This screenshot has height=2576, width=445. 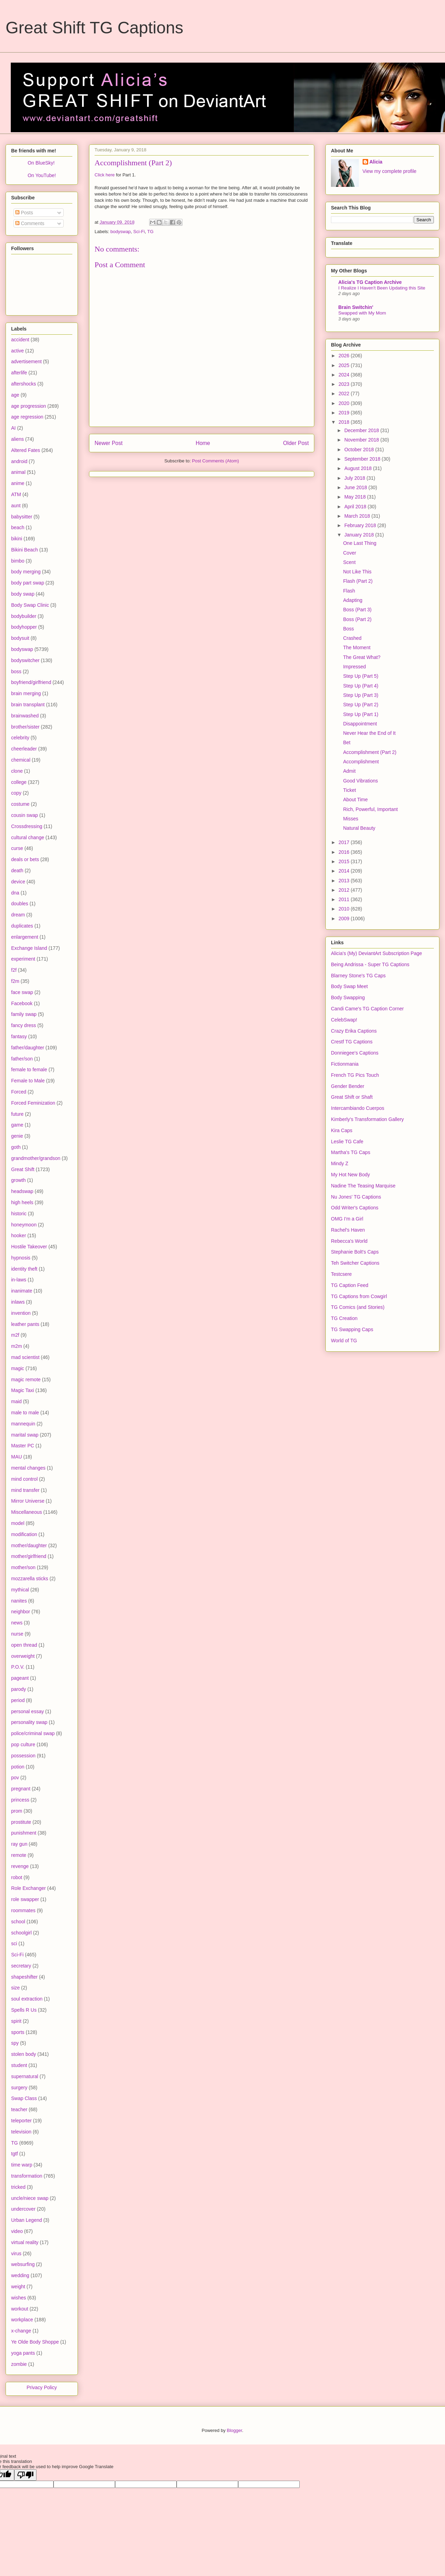 I want to click on Step Up (Part 2), so click(x=360, y=704).